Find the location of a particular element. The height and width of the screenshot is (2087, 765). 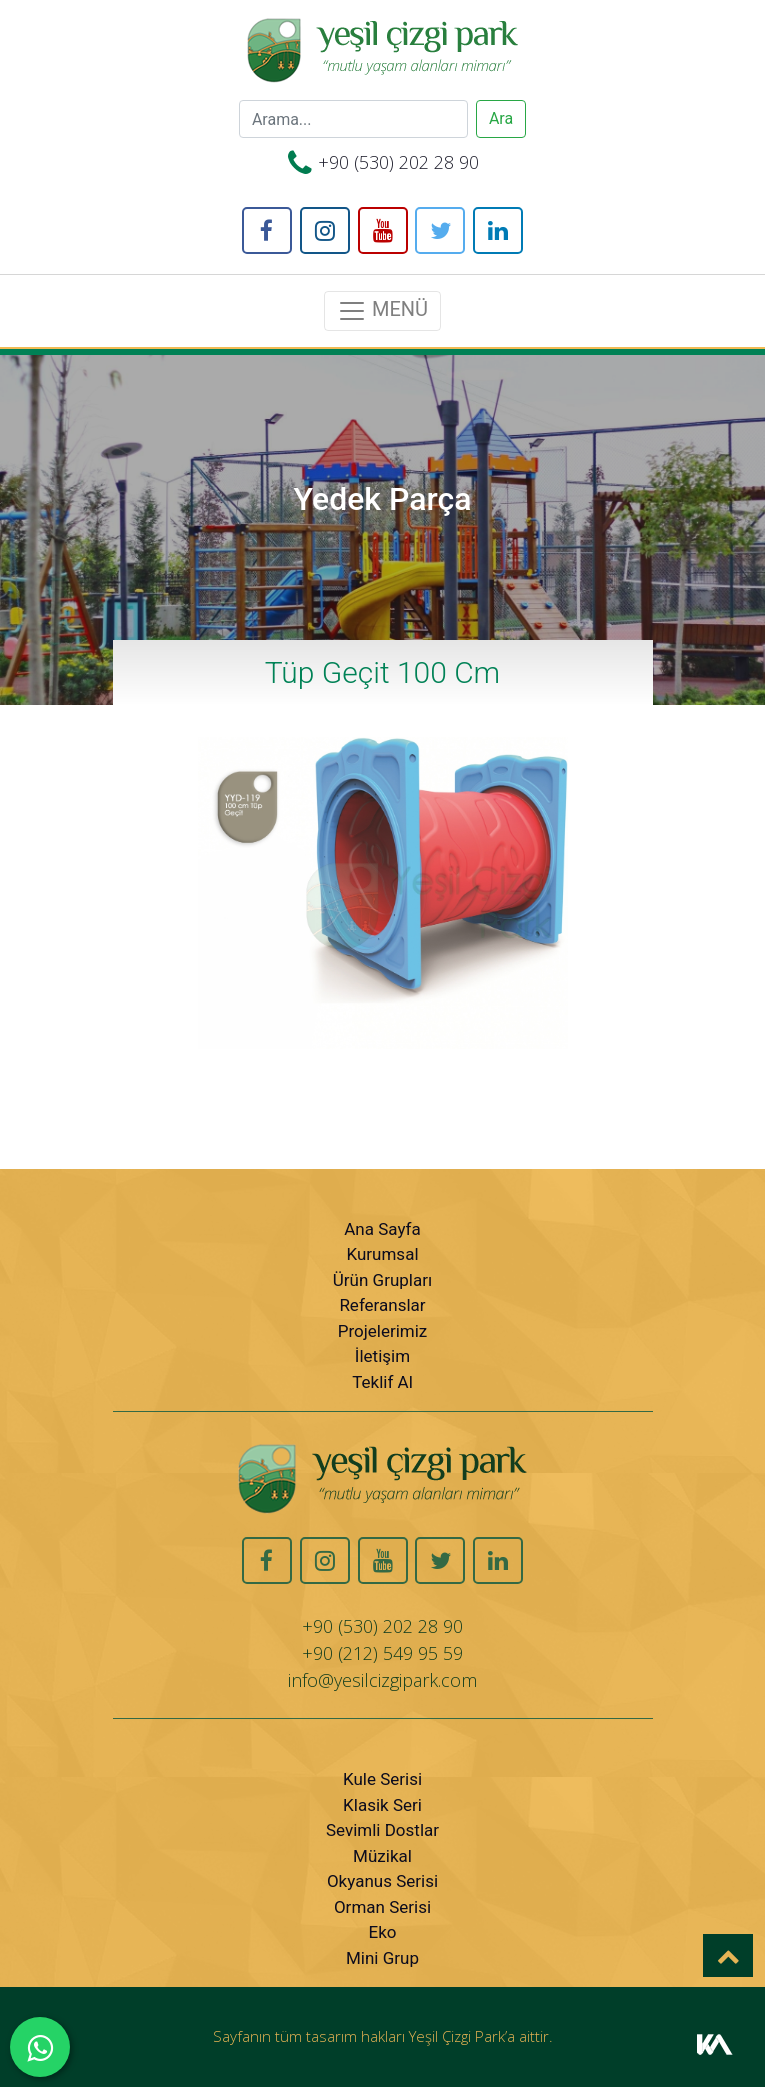

Müzikal is located at coordinates (382, 1856).